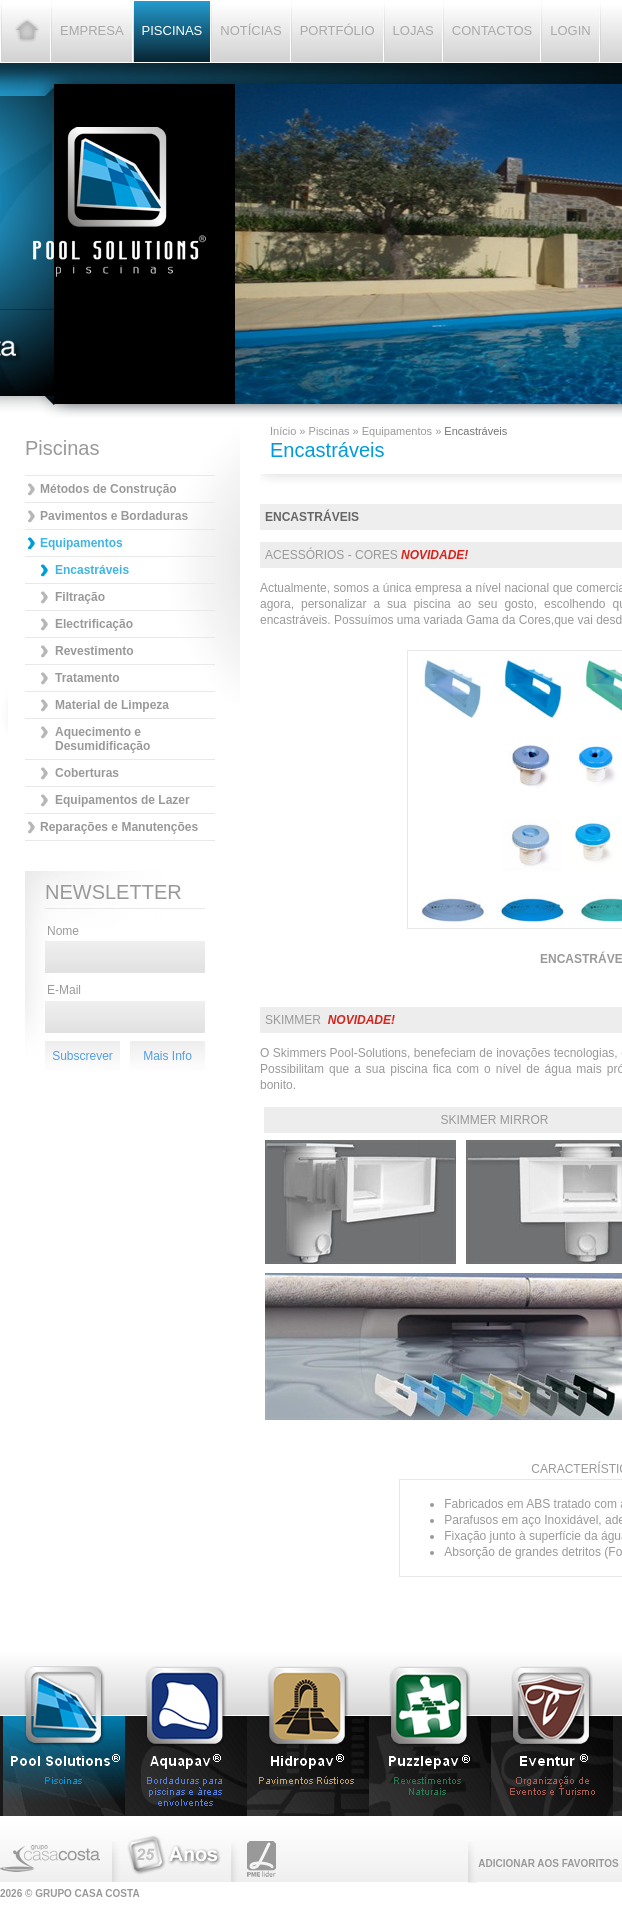 This screenshot has width=622, height=1932. I want to click on Piscinas, so click(172, 30).